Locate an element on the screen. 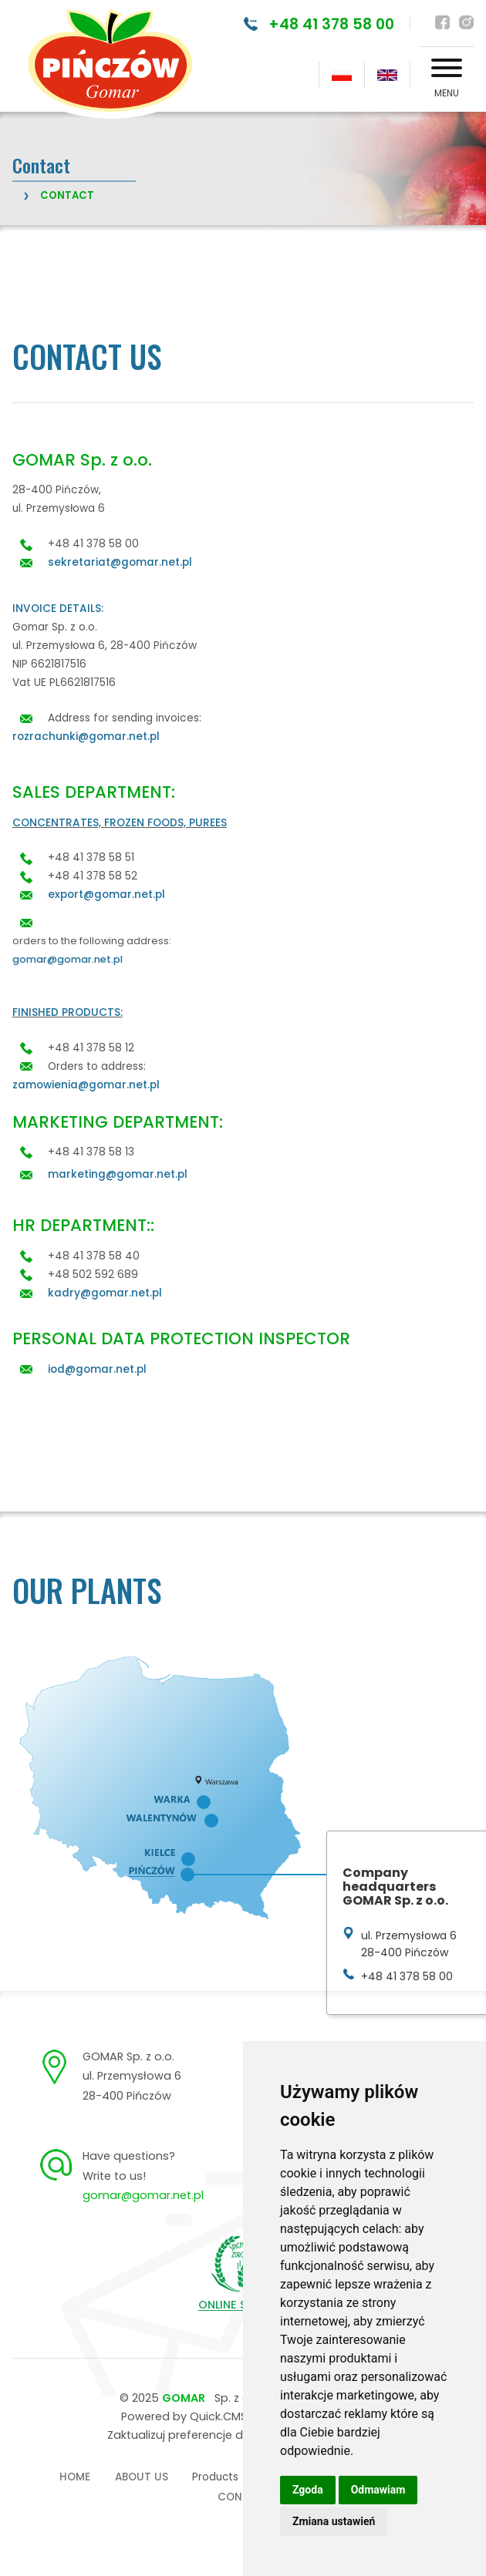 The image size is (486, 2576). kadry@gomar.net.pl is located at coordinates (105, 1293).